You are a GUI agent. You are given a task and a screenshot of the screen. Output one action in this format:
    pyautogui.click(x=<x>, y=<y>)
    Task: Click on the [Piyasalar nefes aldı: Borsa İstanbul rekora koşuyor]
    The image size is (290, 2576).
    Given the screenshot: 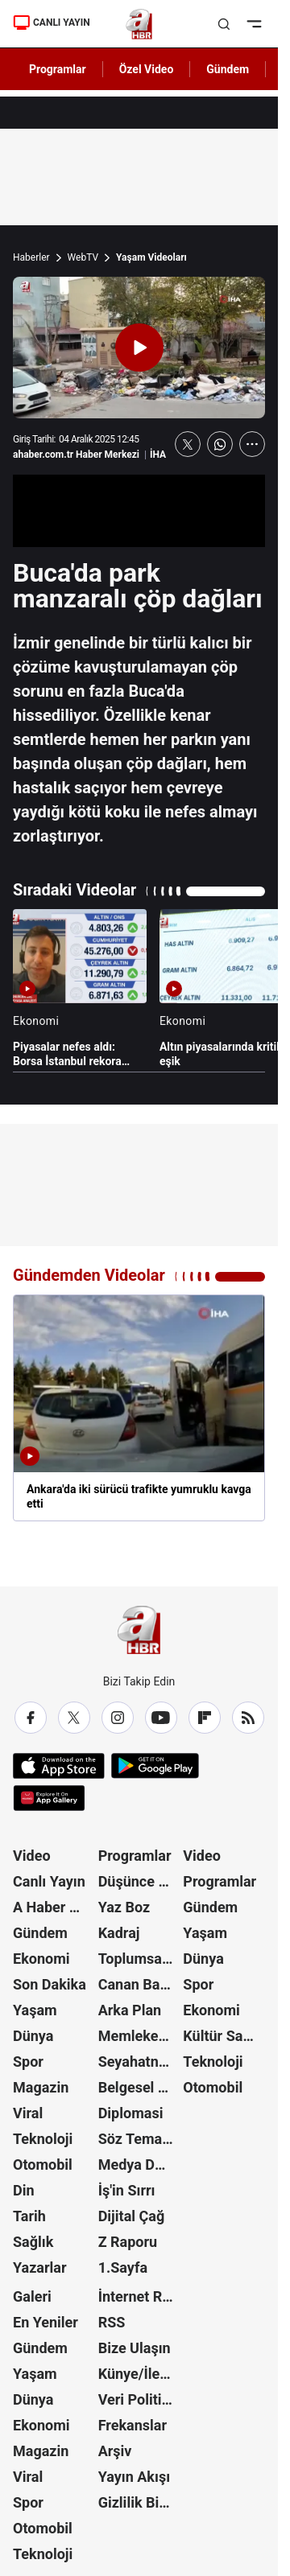 What is the action you would take?
    pyautogui.click(x=80, y=988)
    